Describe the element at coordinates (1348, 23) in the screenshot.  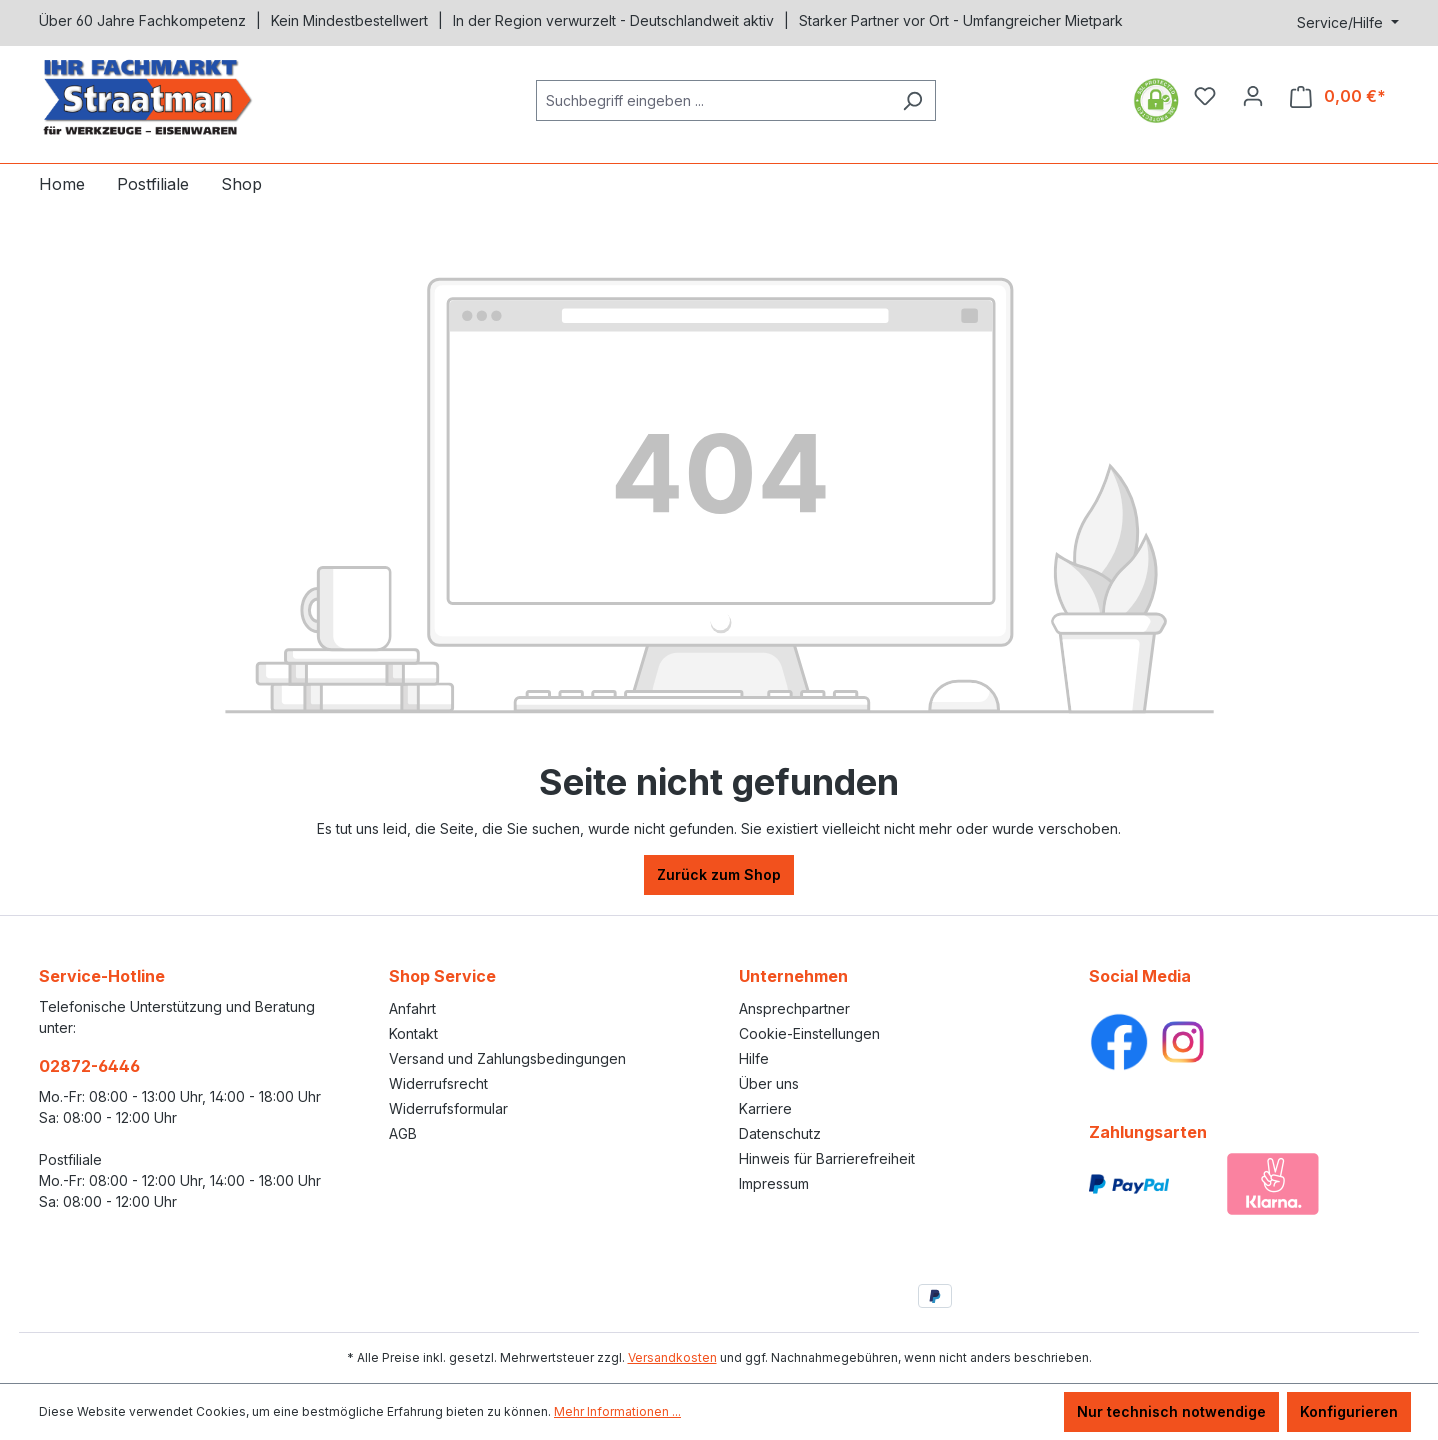
I see `[Service/Hilfe]` at that location.